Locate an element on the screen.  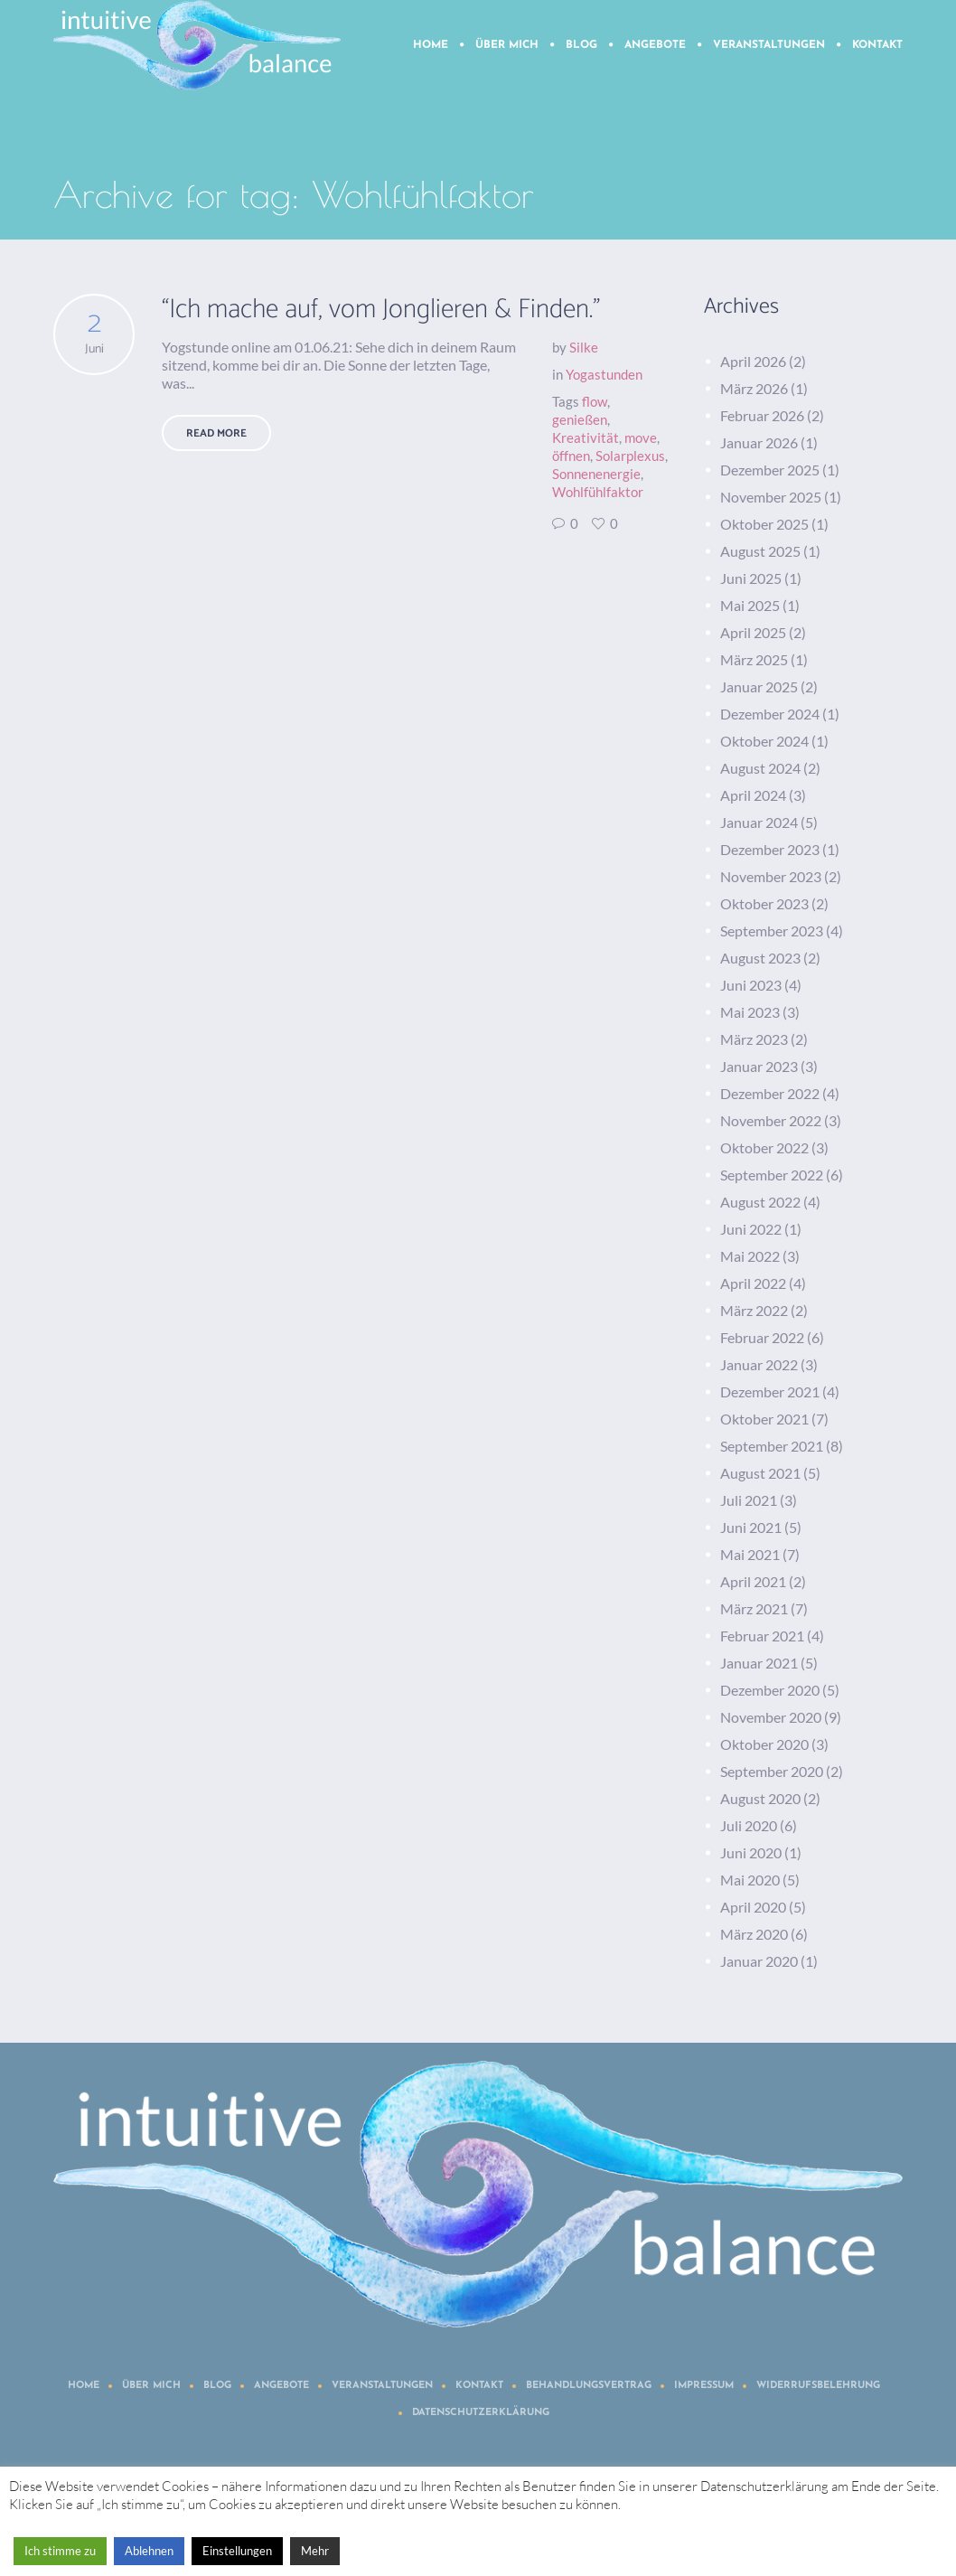
Januar 2022 is located at coordinates (759, 1364).